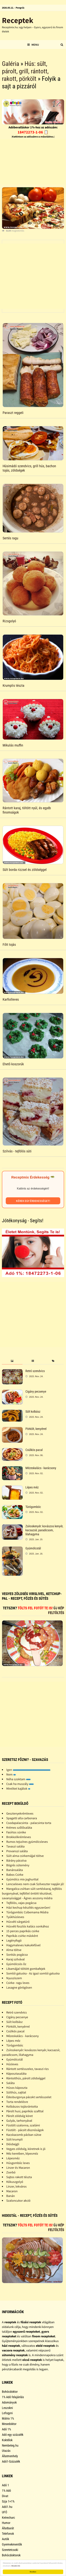  I want to click on Bögrés sütemény, so click(17, 1865).